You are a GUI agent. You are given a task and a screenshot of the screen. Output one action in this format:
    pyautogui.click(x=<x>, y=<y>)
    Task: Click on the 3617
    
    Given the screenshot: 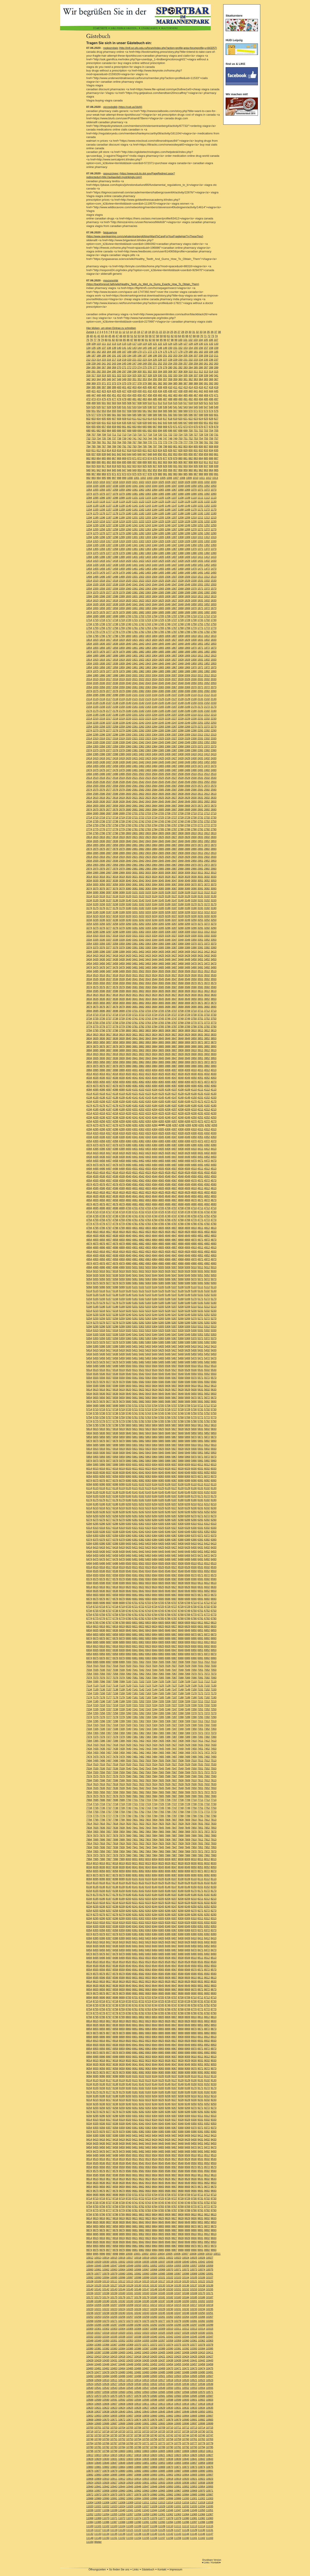 What is the action you would take?
    pyautogui.click(x=109, y=994)
    